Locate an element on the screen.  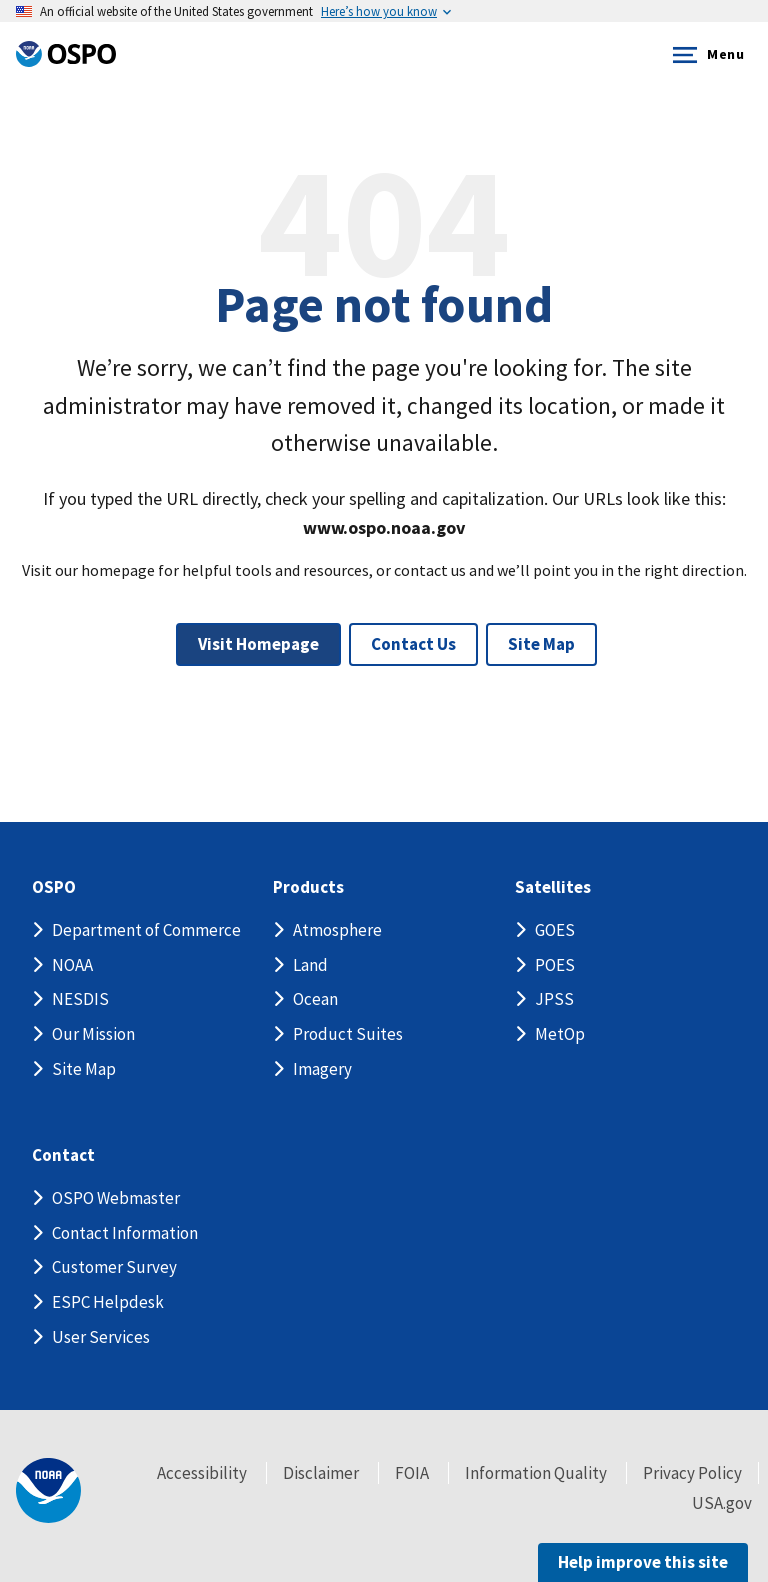
Product Suites is located at coordinates (348, 1034).